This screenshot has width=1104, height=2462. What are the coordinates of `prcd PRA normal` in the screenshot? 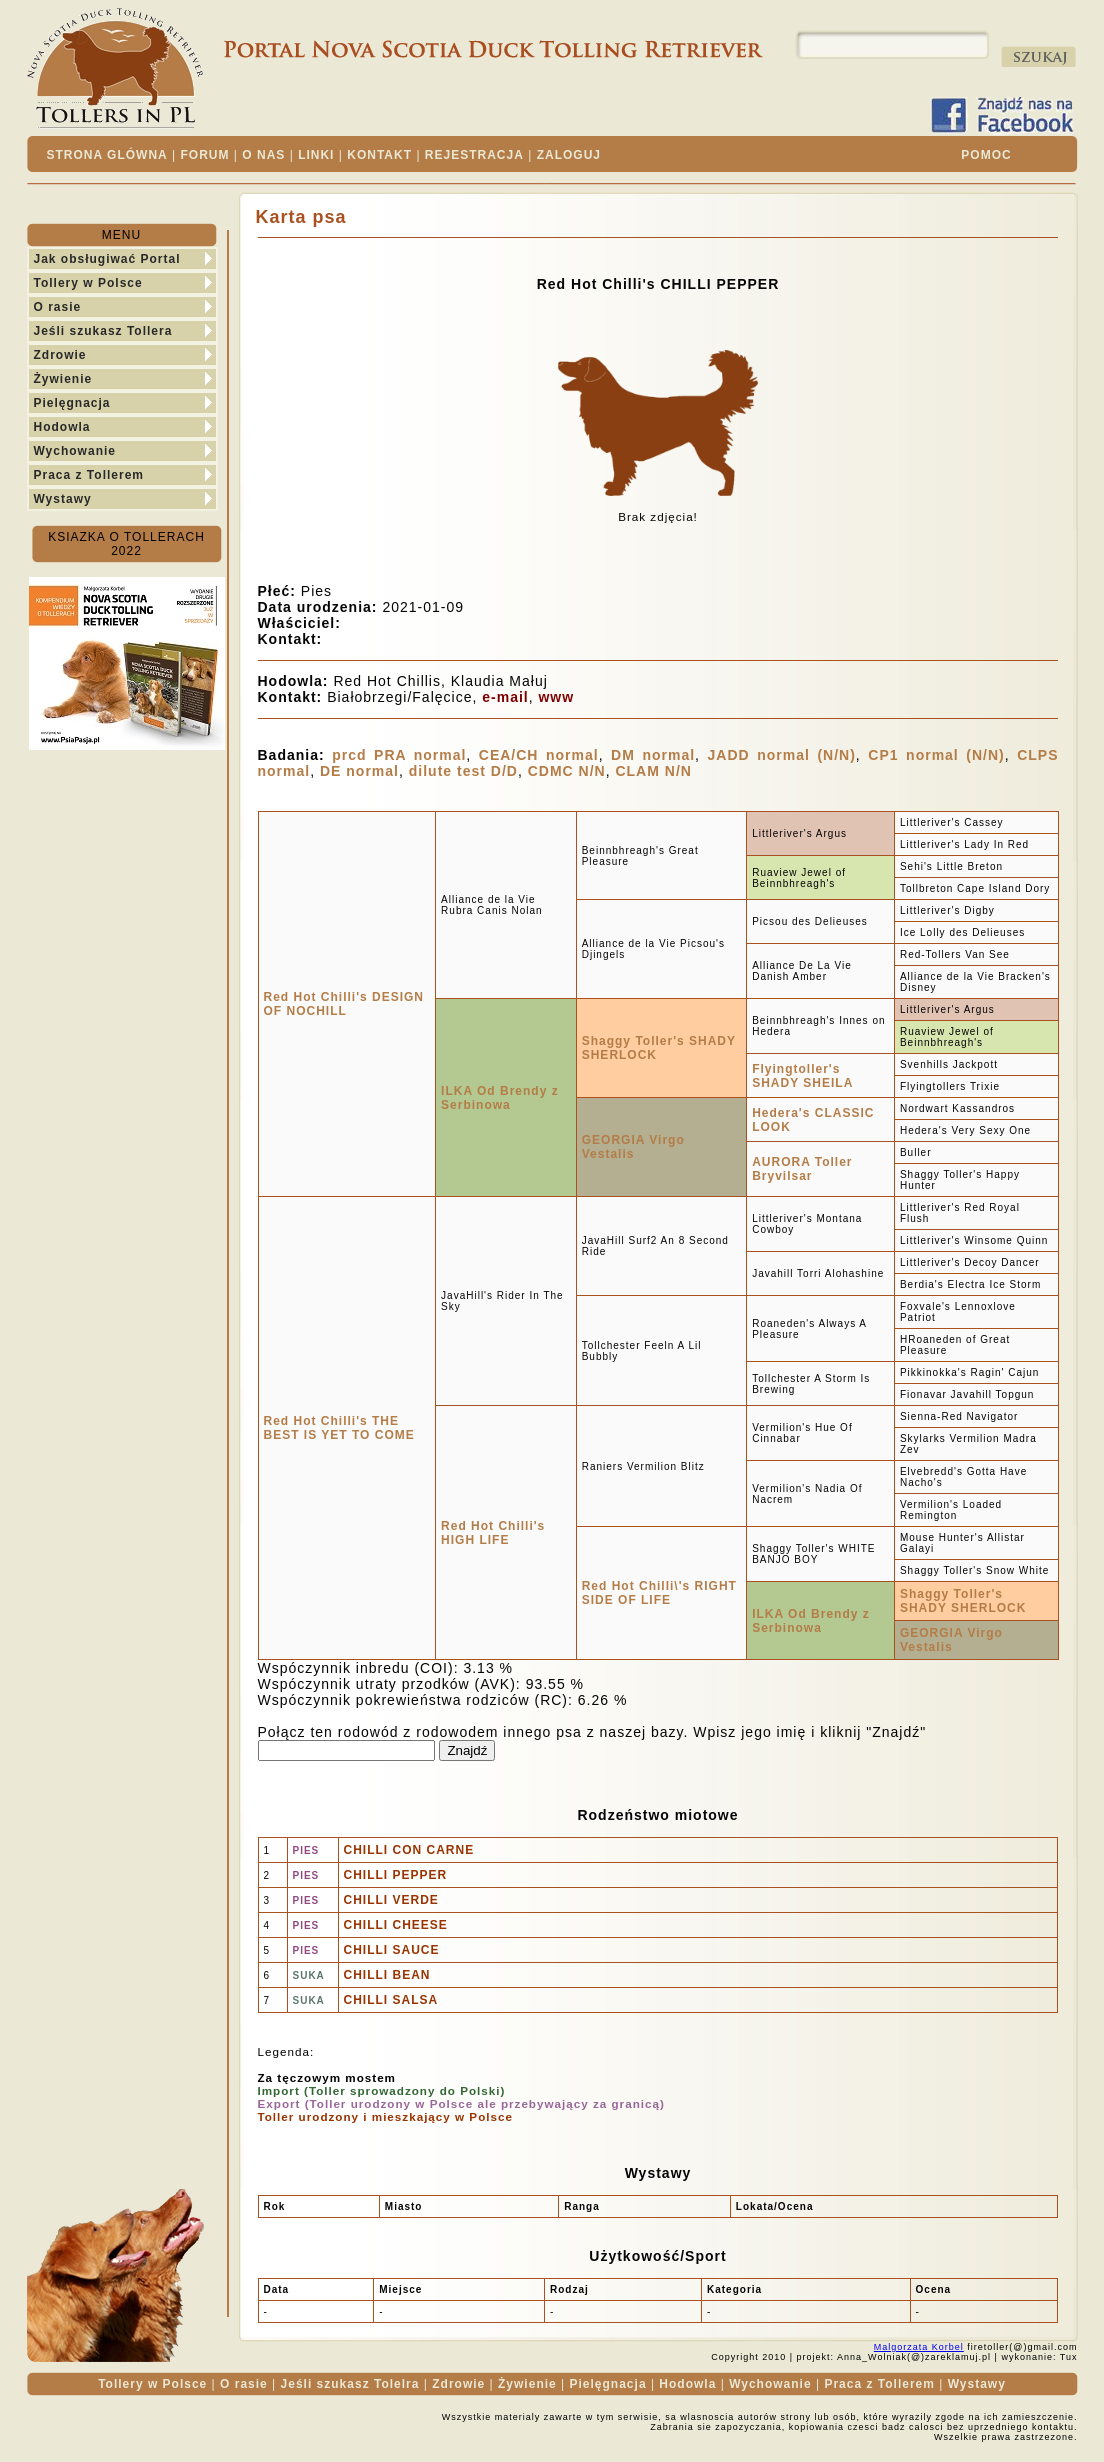 It's located at (399, 755).